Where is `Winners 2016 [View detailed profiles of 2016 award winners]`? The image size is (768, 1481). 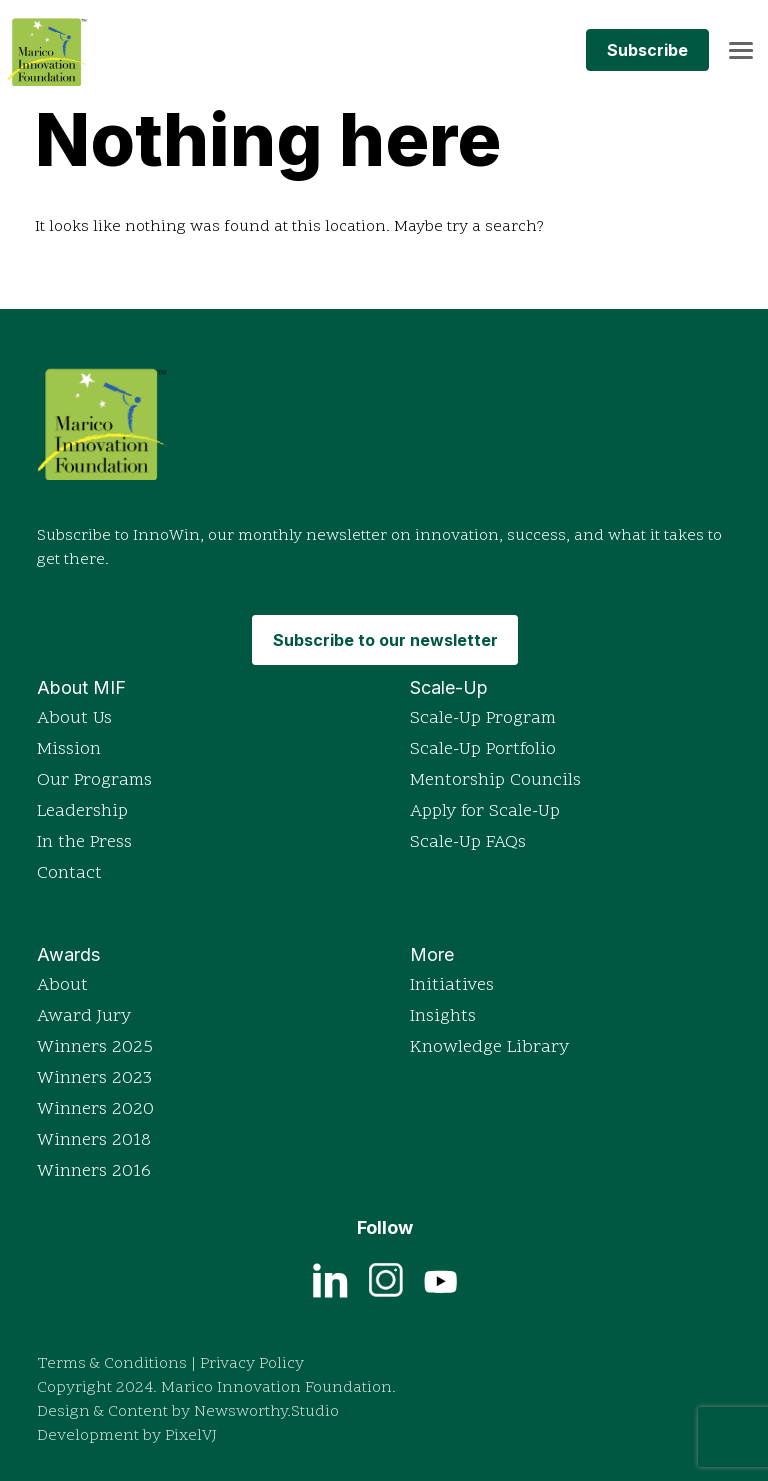
Winners 2016 [View detailed profiles of 2016 award winners] is located at coordinates (94, 1171).